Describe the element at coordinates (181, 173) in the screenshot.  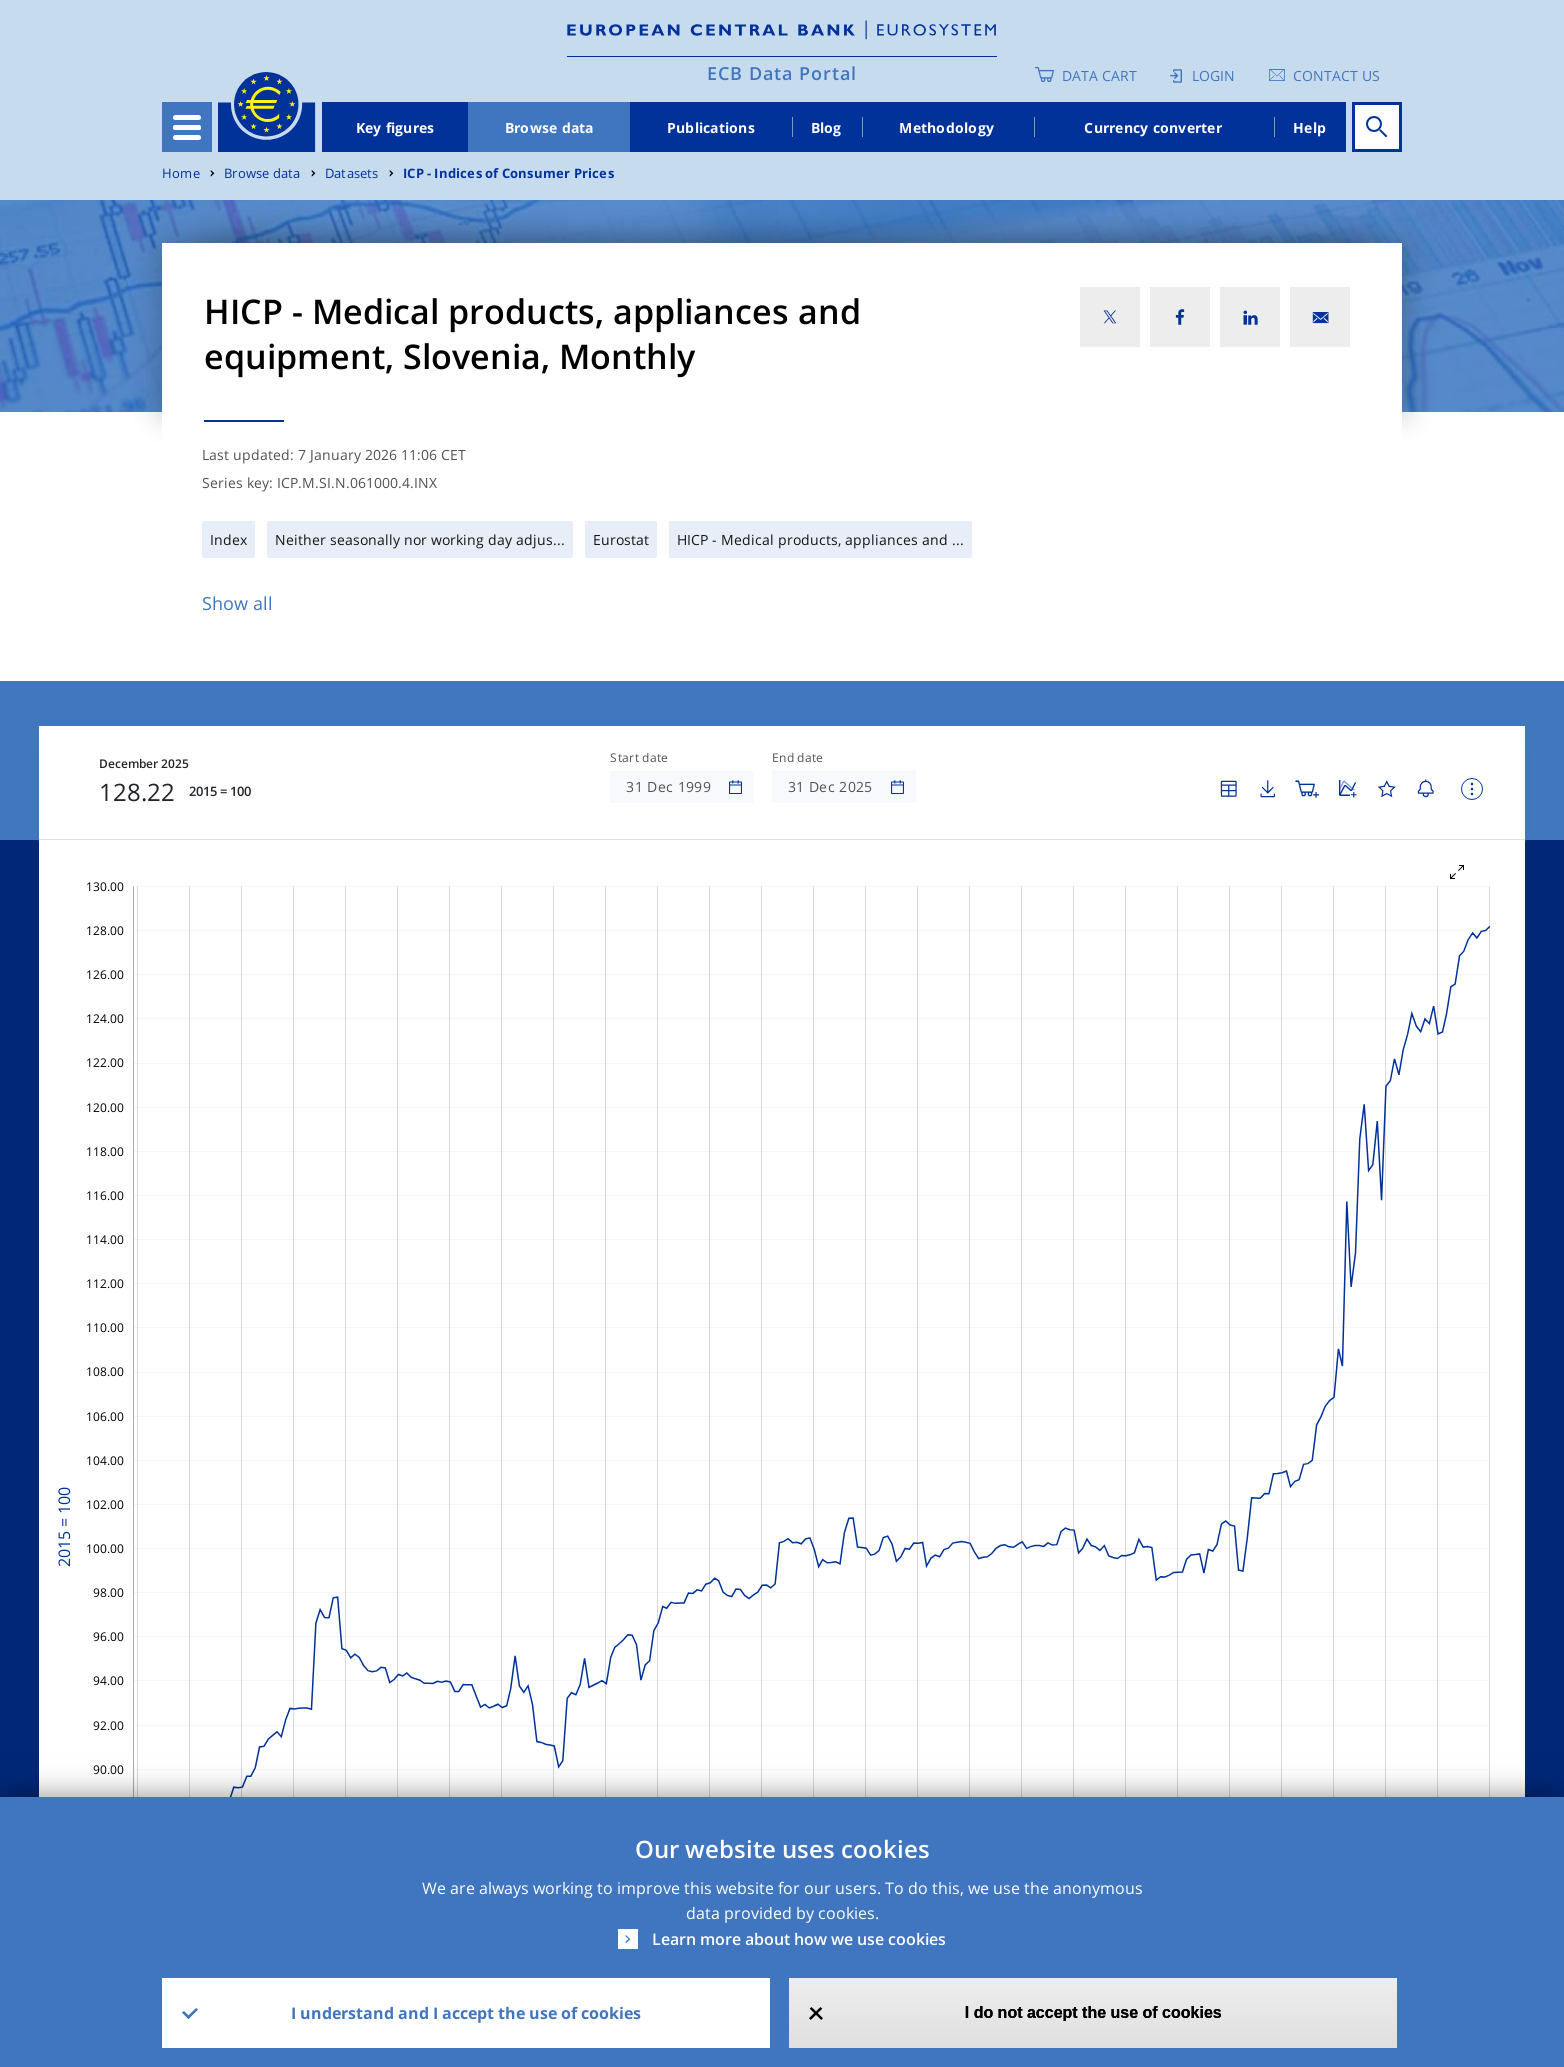
I see `Home` at that location.